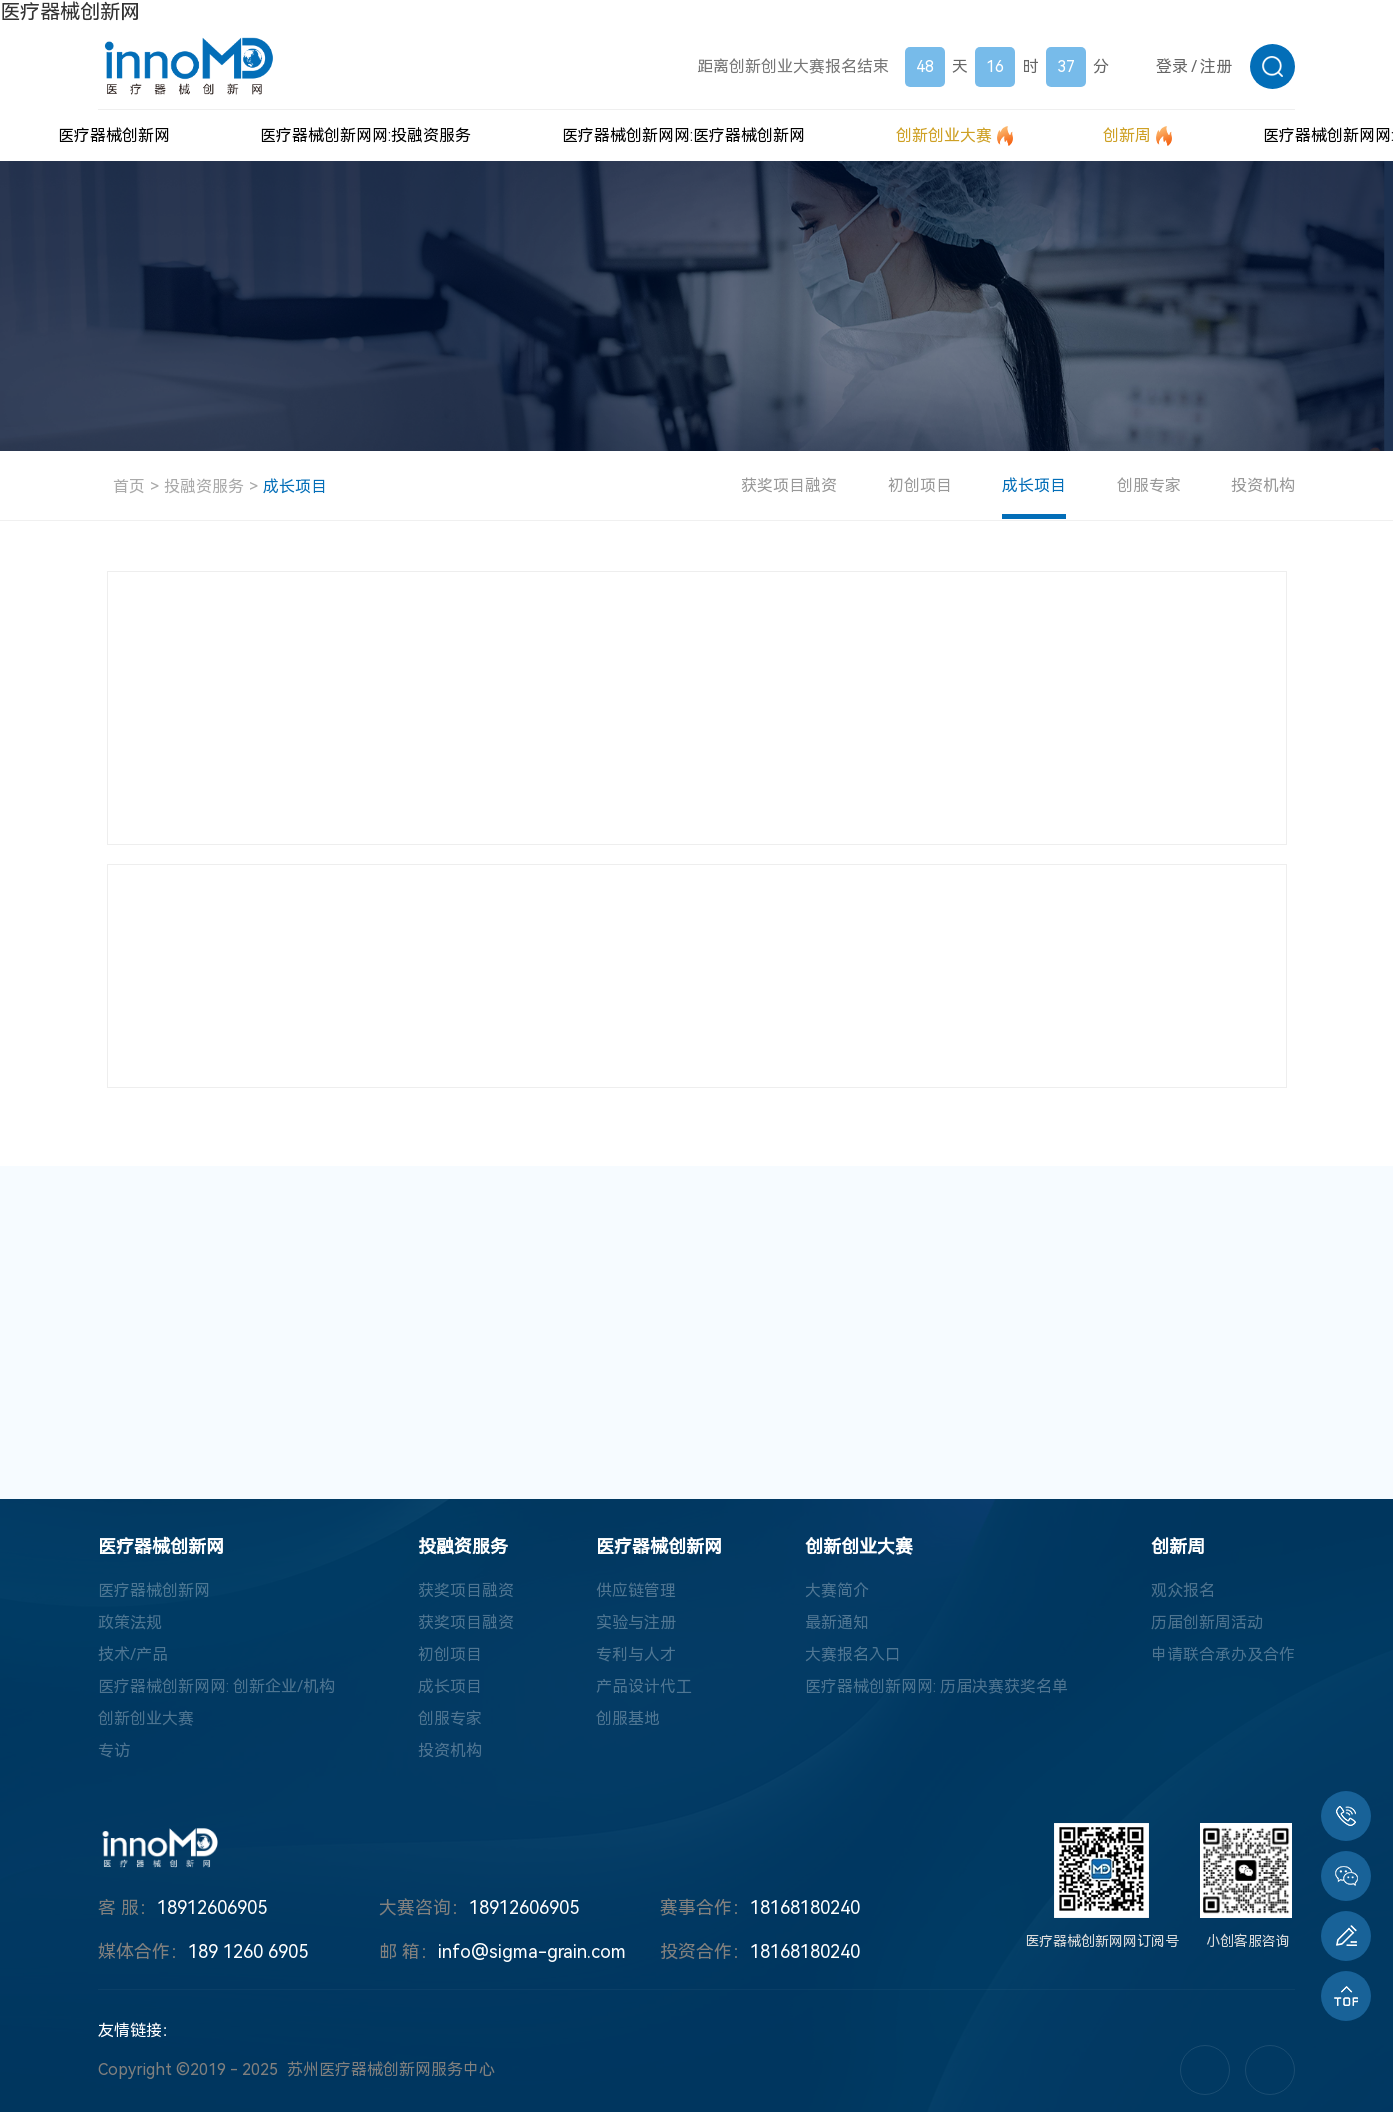 The image size is (1393, 2112). I want to click on 成长项目, so click(295, 486).